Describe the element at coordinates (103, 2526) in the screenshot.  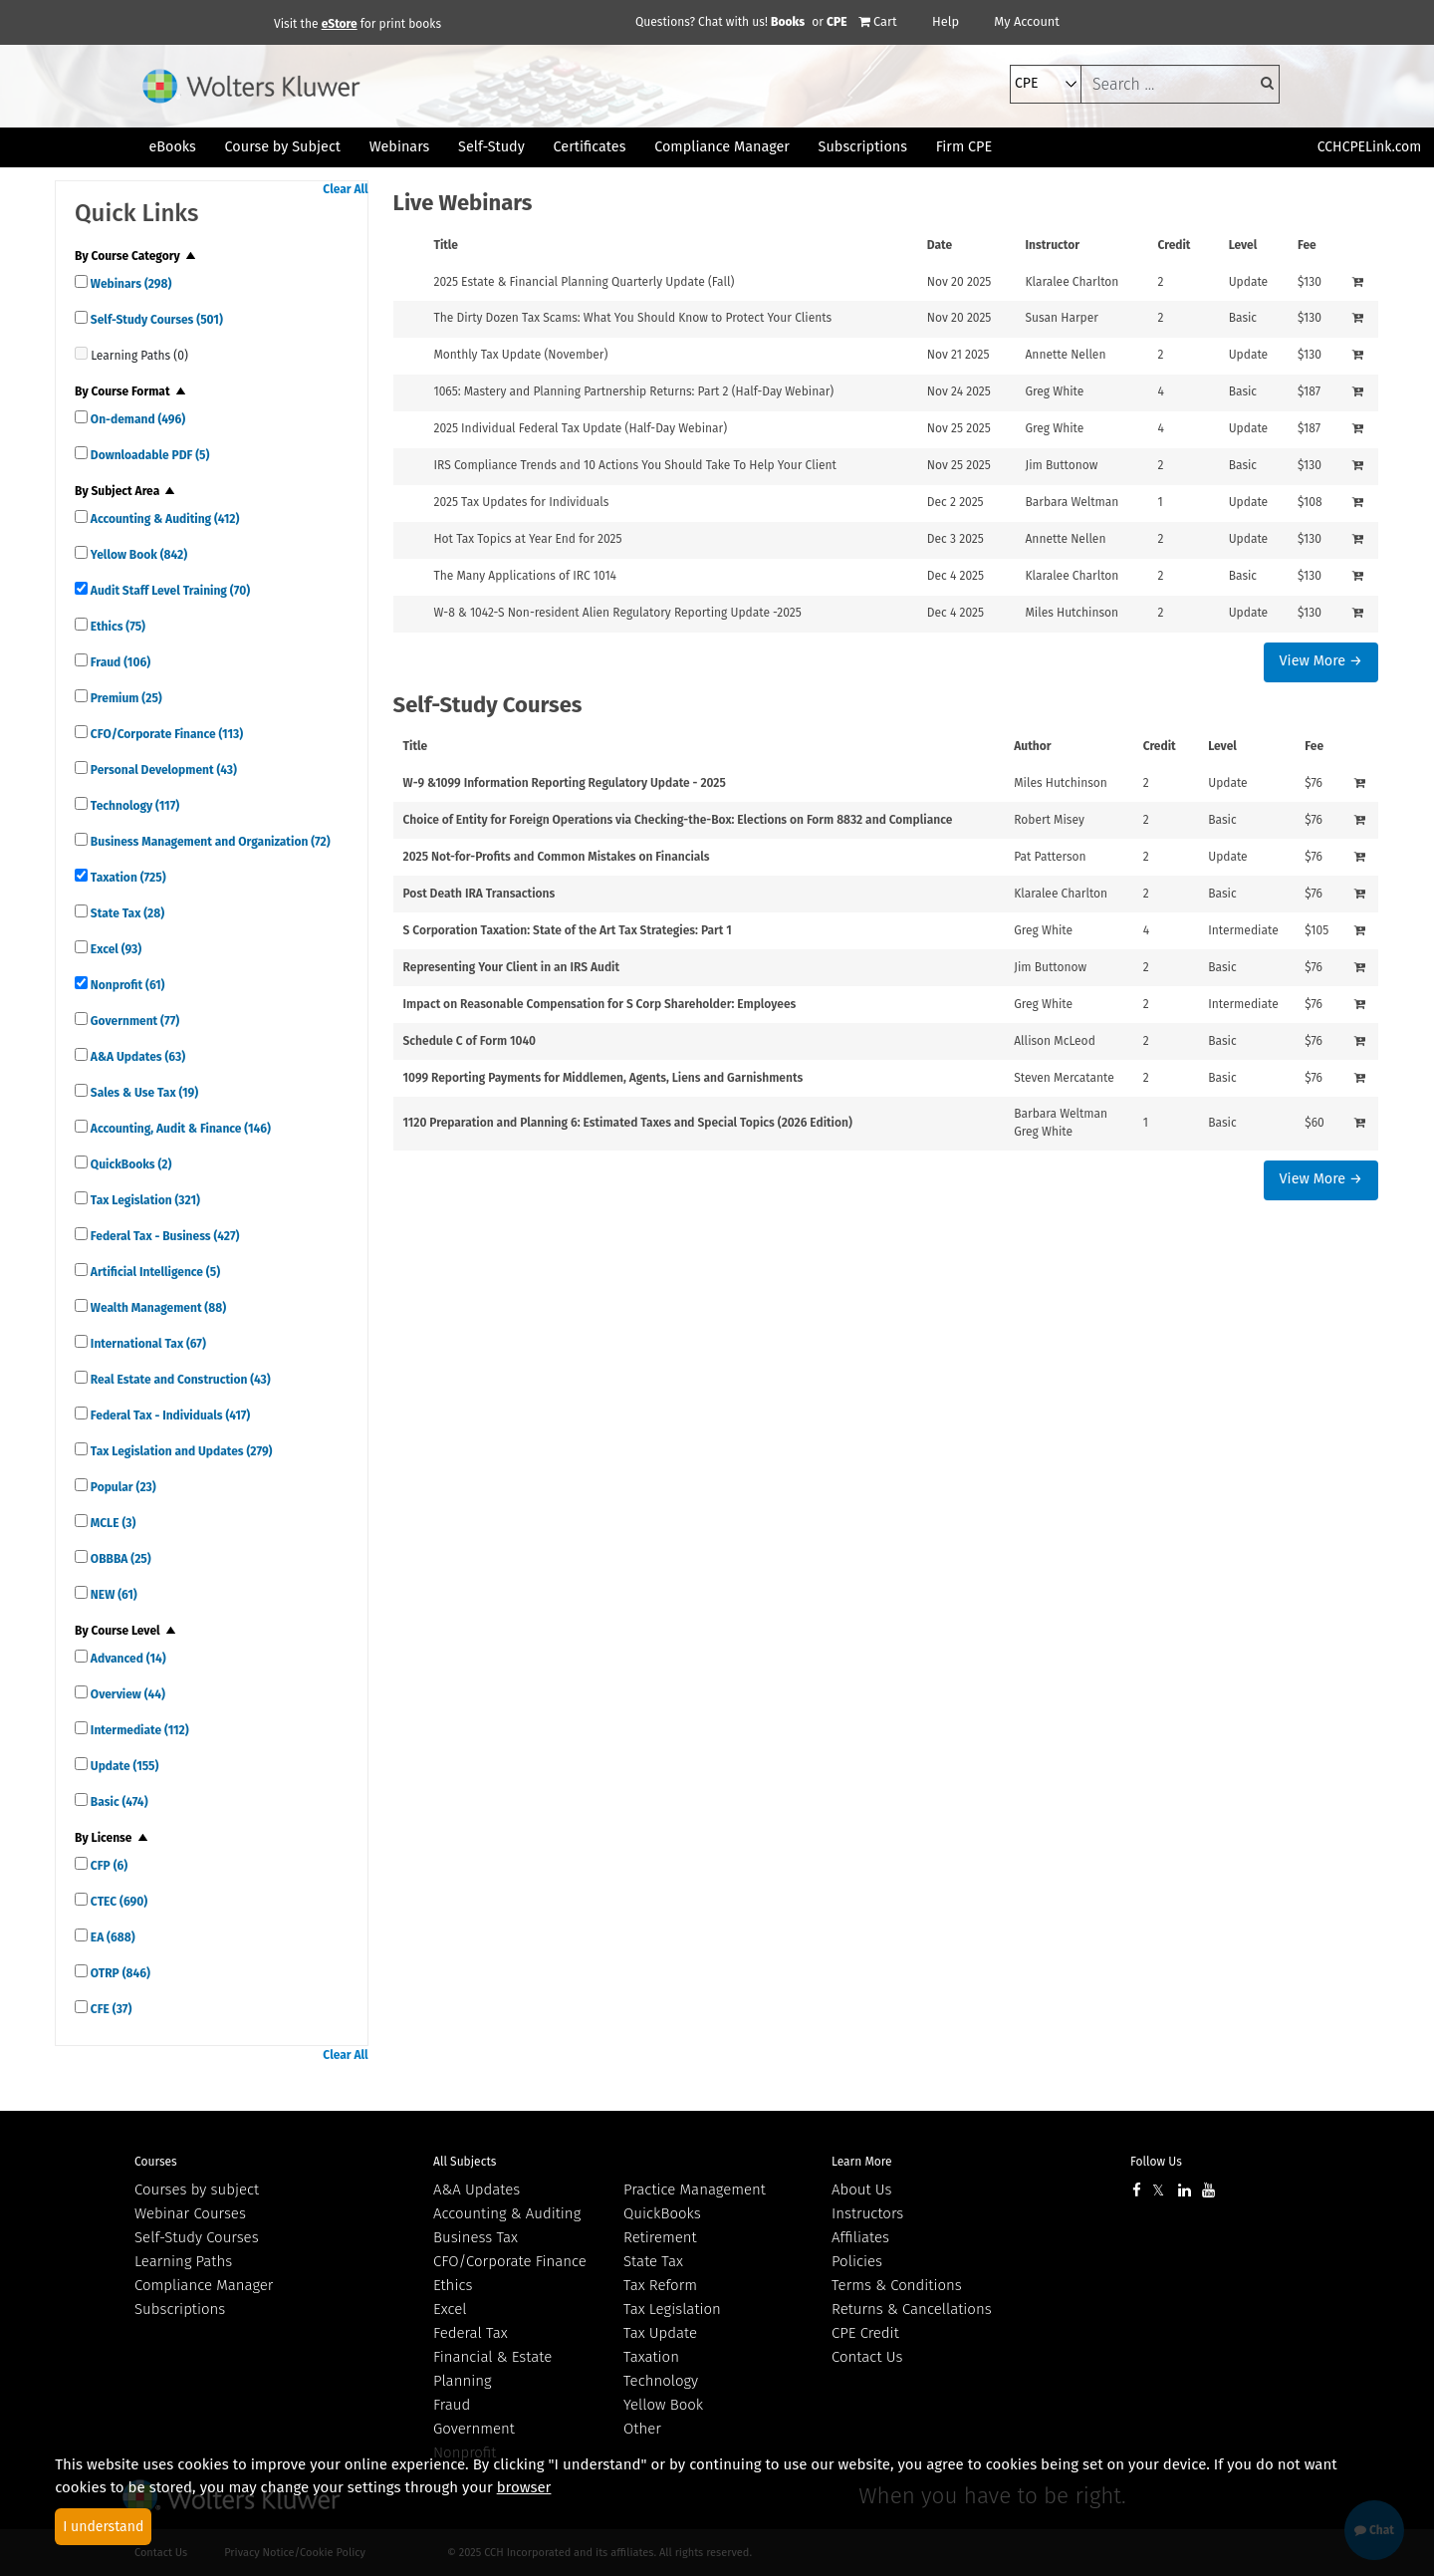
I see `I understand` at that location.